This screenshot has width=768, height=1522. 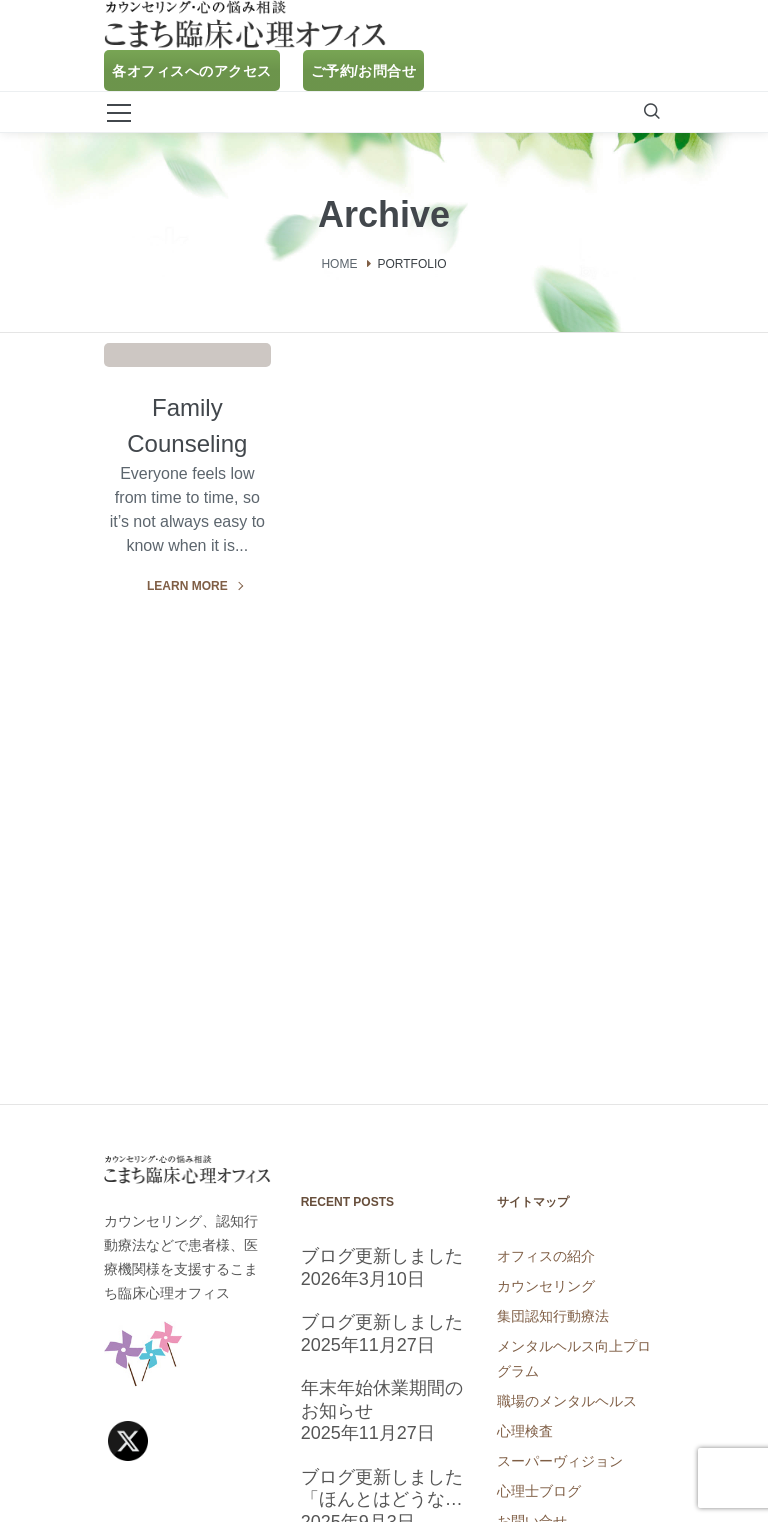 I want to click on 職場のメンタルヘルス, so click(x=567, y=1401).